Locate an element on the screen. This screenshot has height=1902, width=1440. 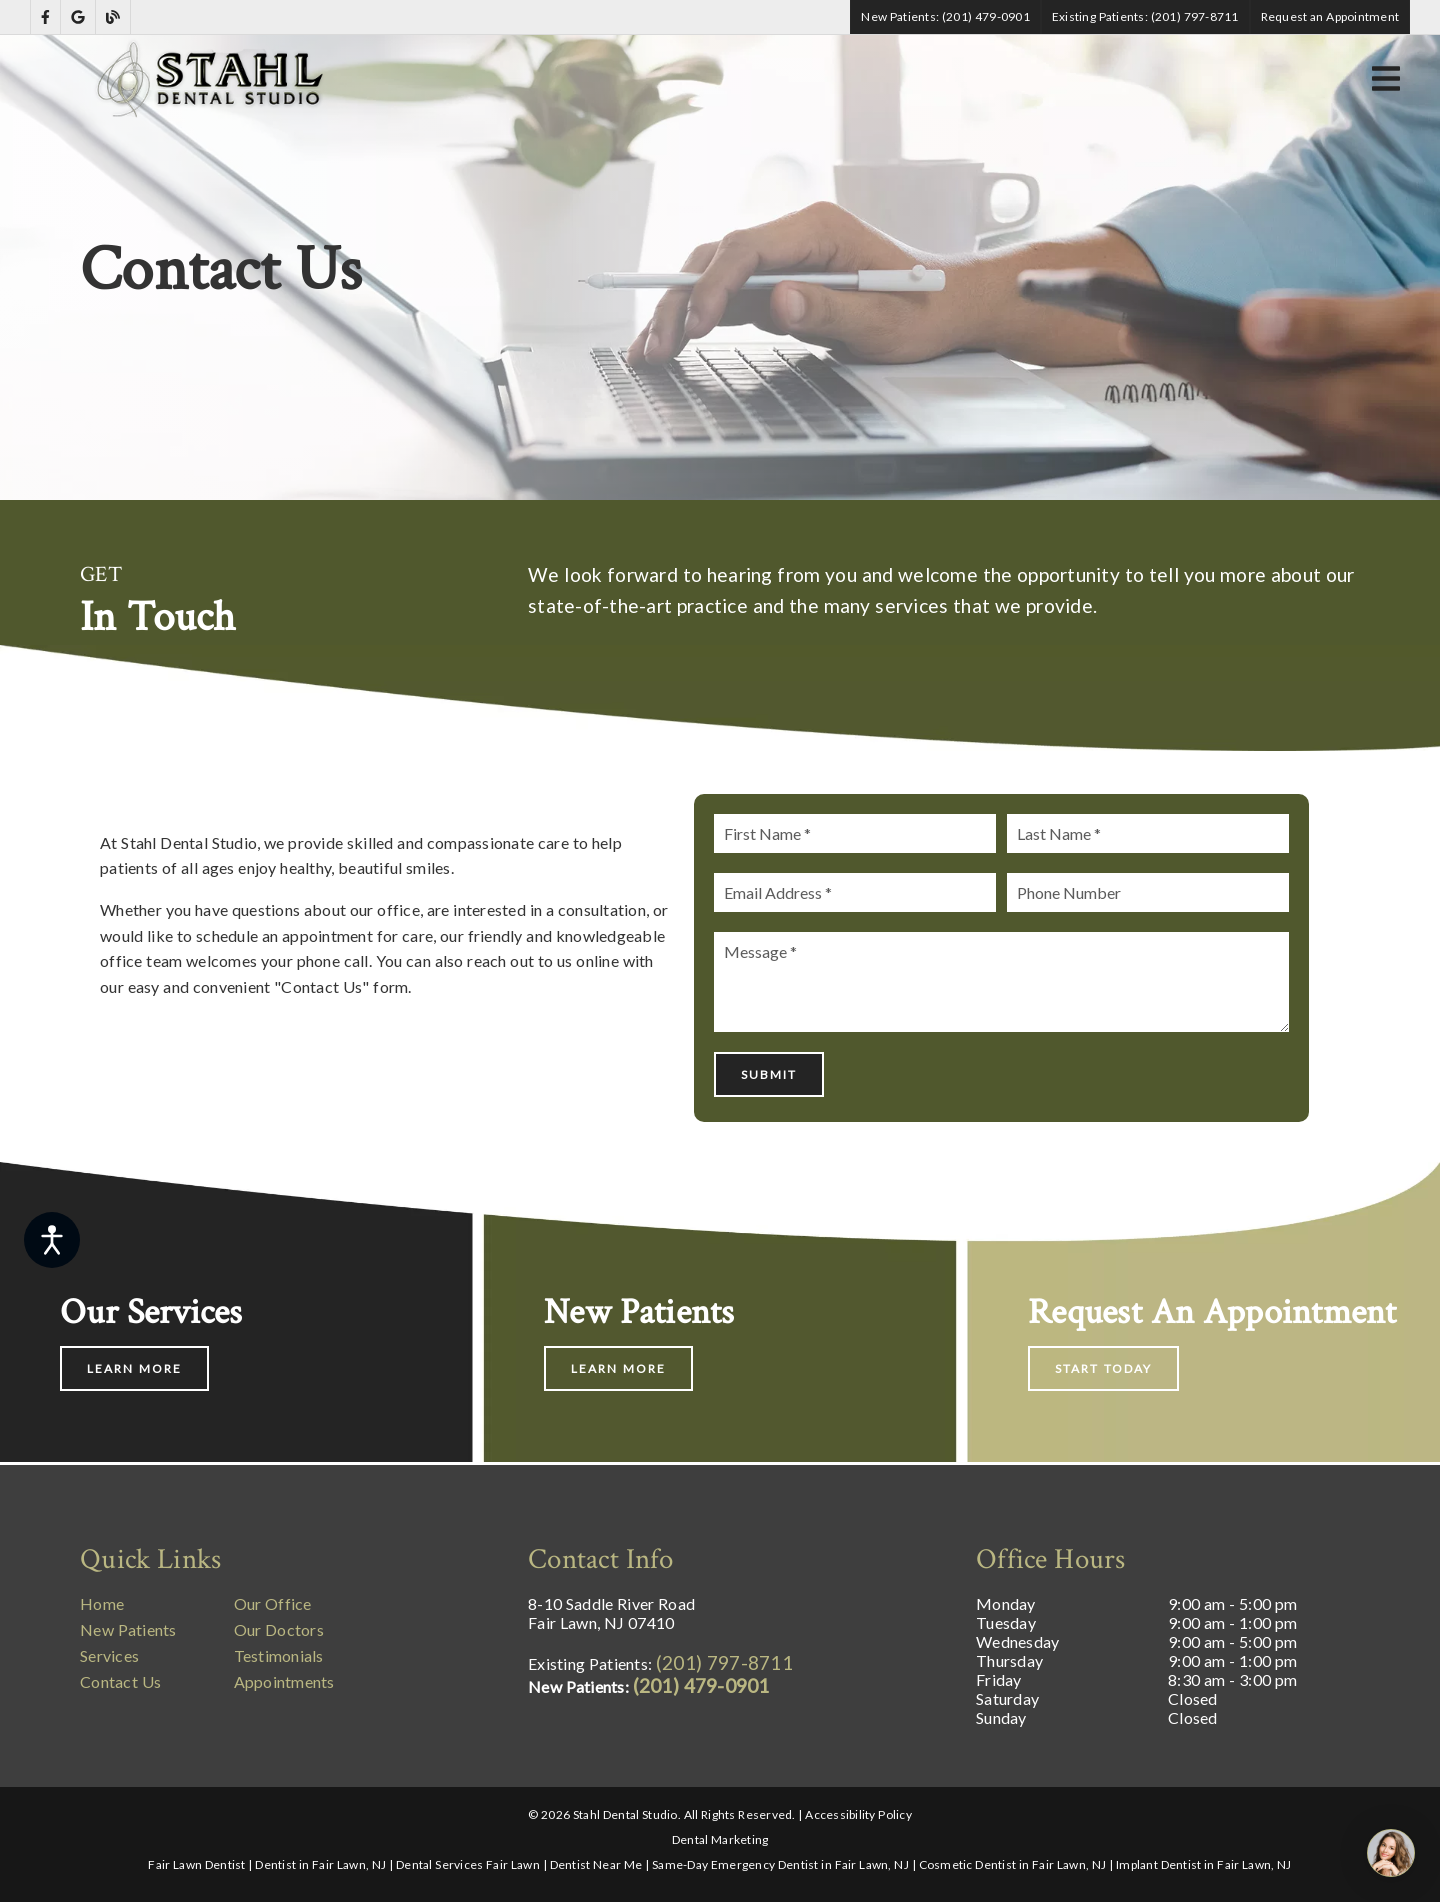
Dentist Near Me is located at coordinates (596, 1864).